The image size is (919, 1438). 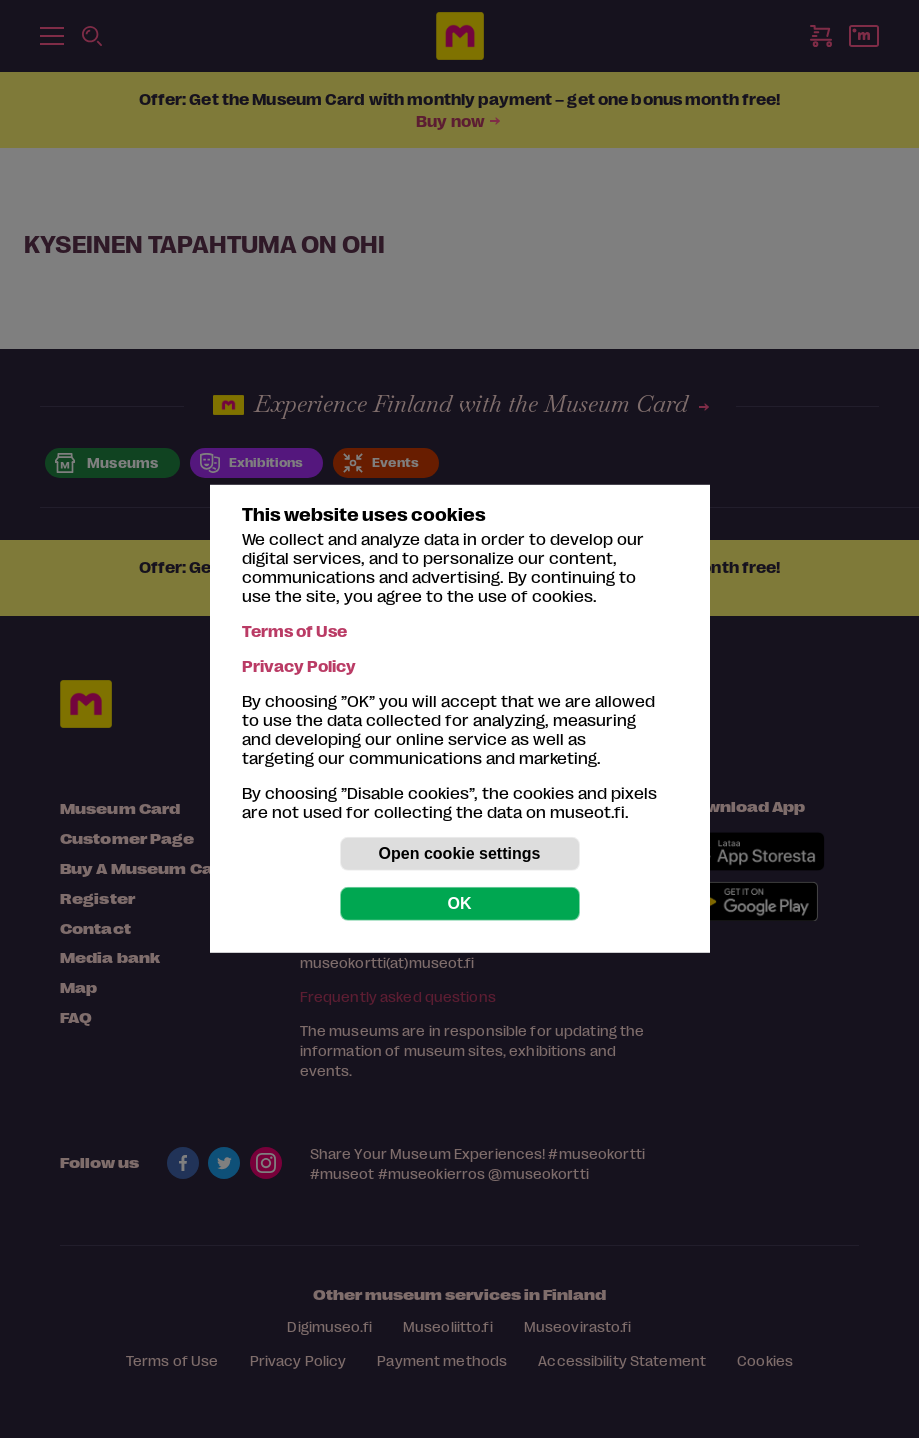 What do you see at coordinates (460, 853) in the screenshot?
I see `Open cookie settings` at bounding box center [460, 853].